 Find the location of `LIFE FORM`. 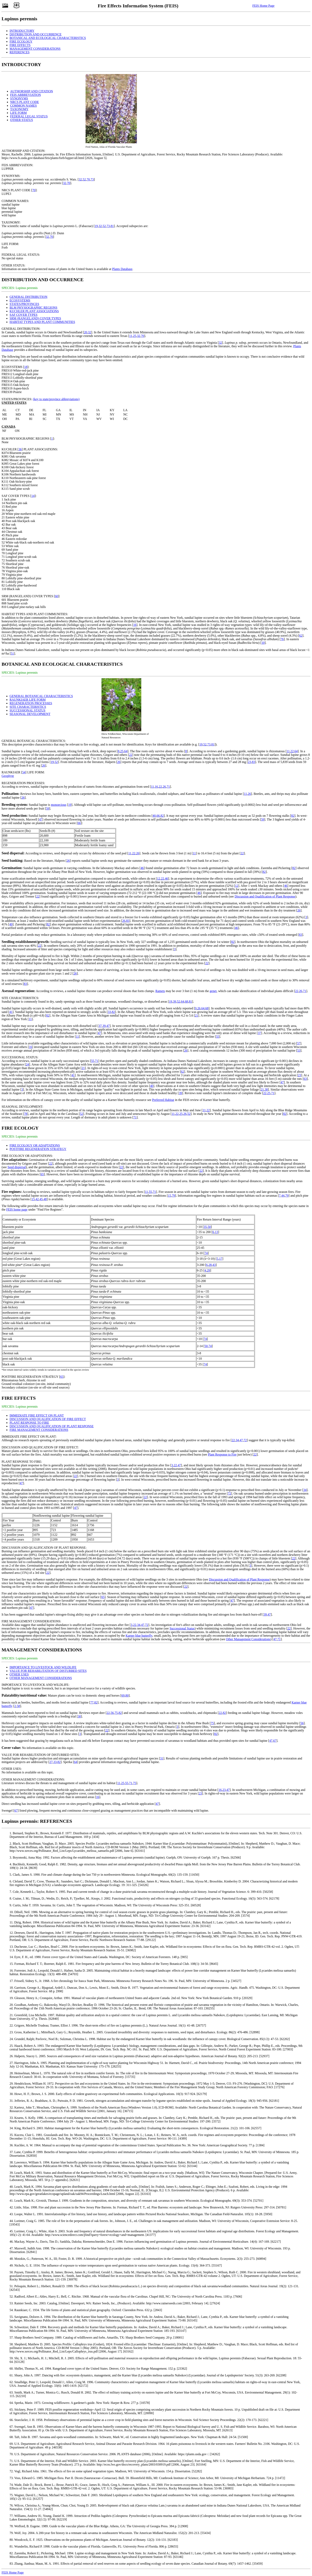

LIFE FORM is located at coordinates (18, 112).